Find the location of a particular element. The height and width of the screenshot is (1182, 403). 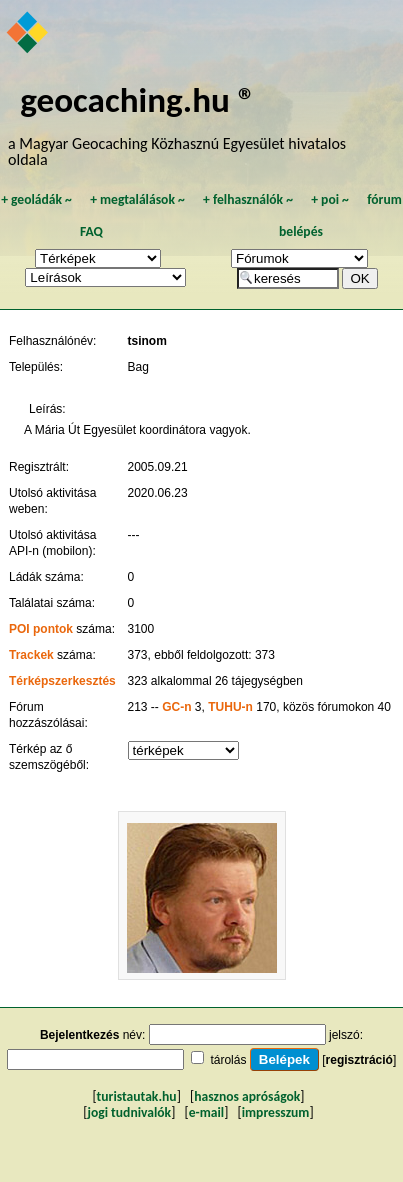

e-mail is located at coordinates (206, 1112).